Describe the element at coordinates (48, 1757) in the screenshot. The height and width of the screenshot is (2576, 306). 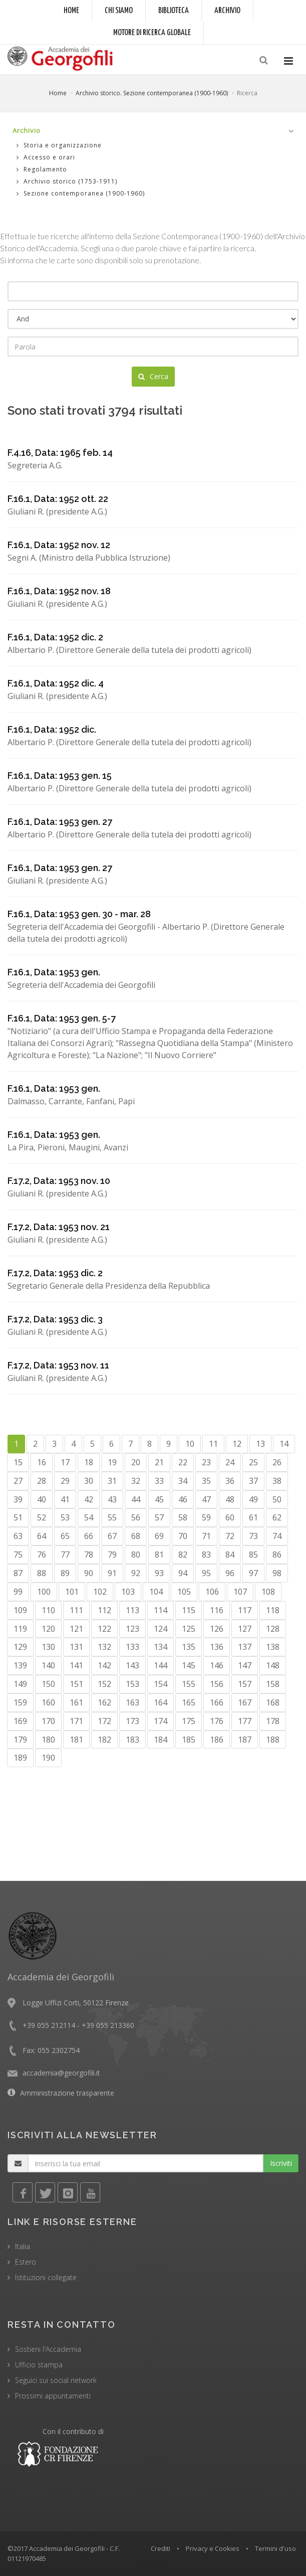
I see `190` at that location.